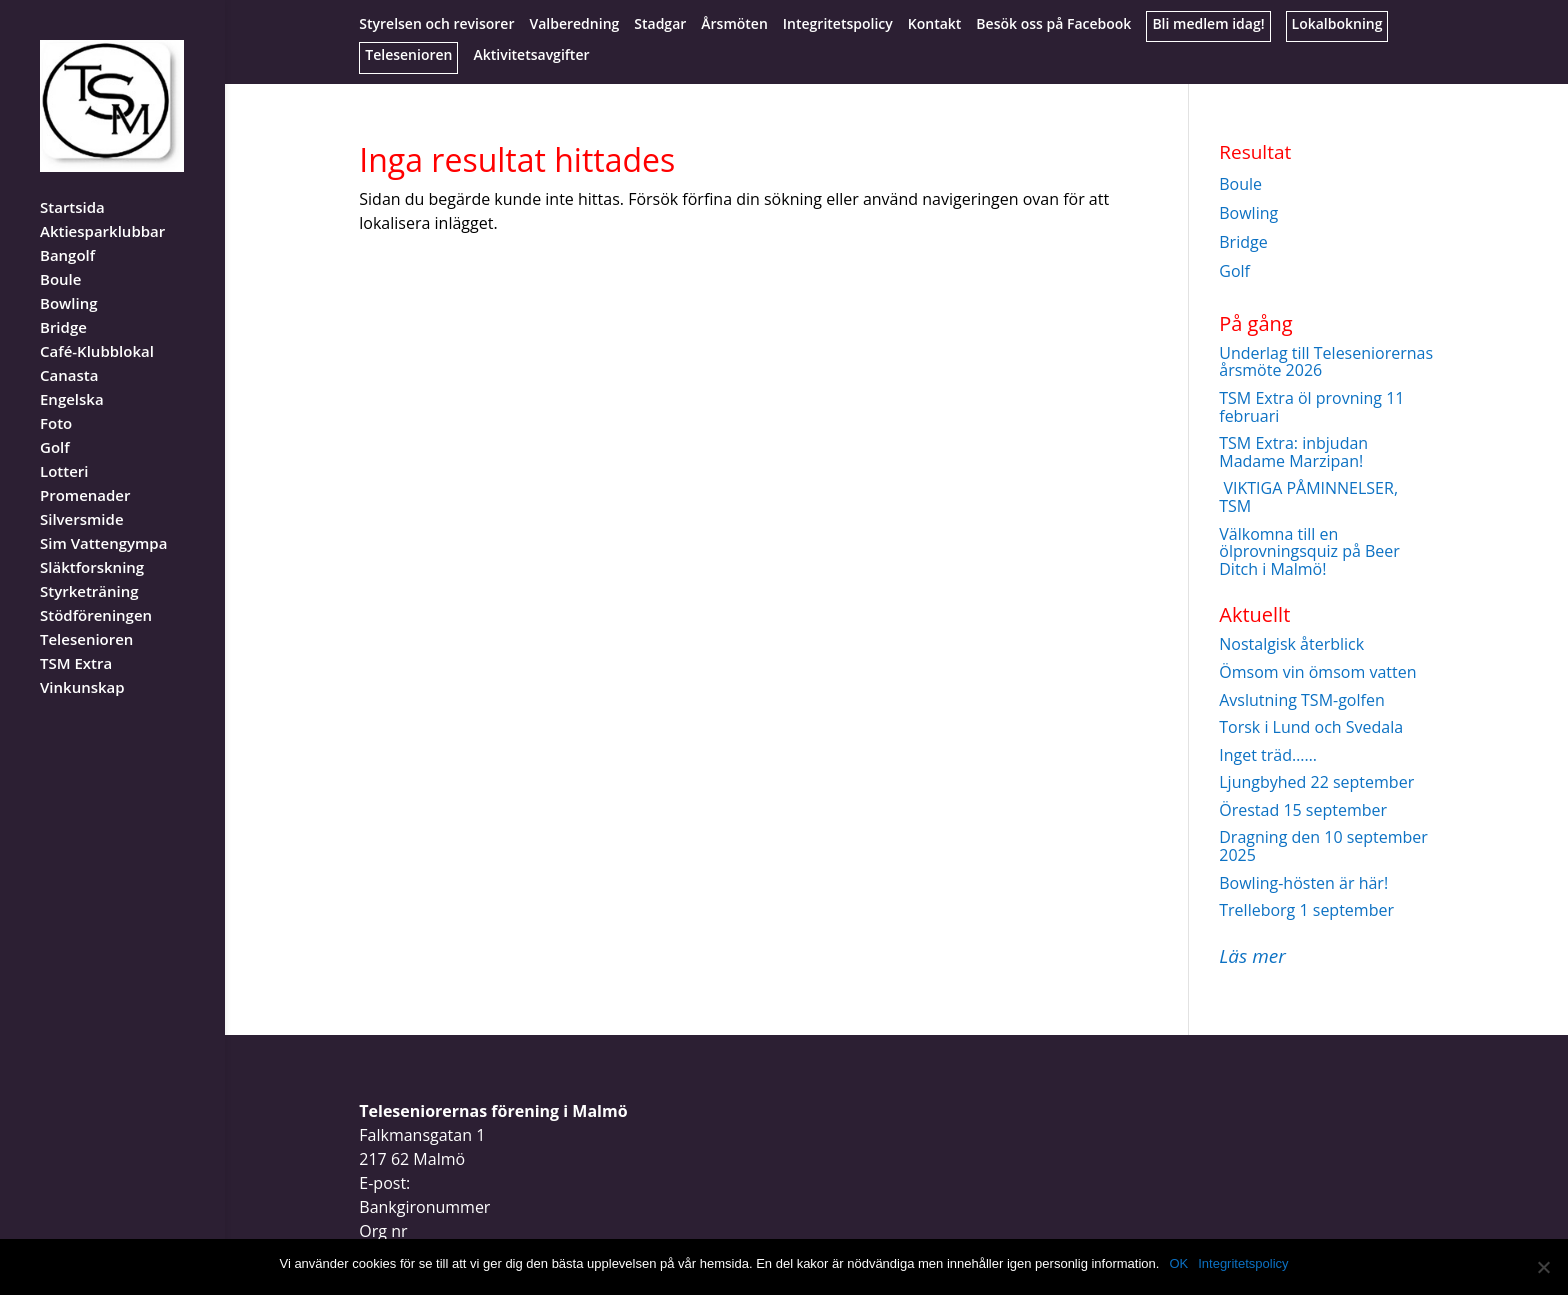  Describe the element at coordinates (1311, 727) in the screenshot. I see `Torsk i Lund och Svedala` at that location.